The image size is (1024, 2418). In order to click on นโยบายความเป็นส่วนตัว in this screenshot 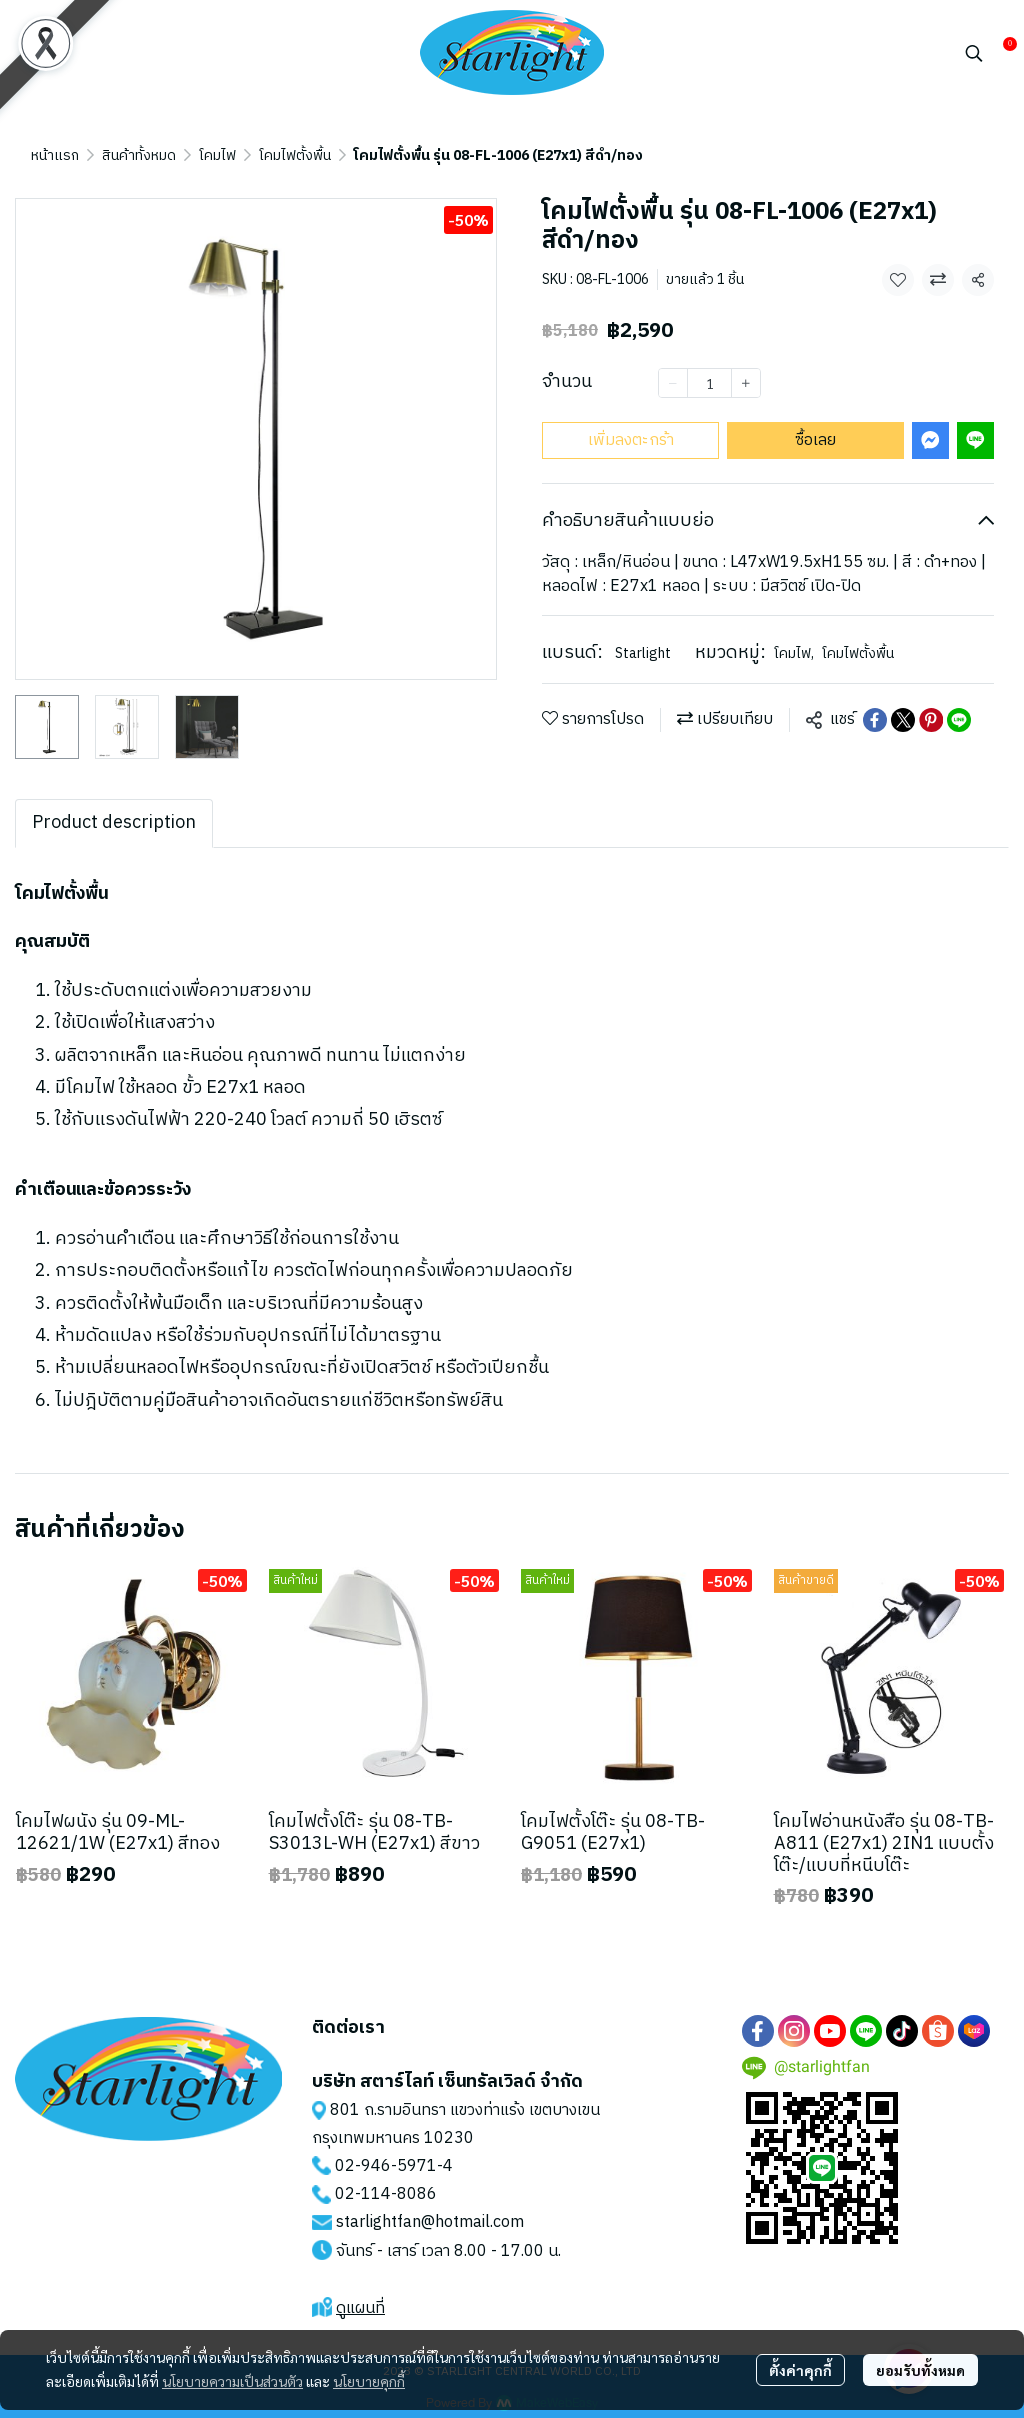, I will do `click(232, 2381)`.